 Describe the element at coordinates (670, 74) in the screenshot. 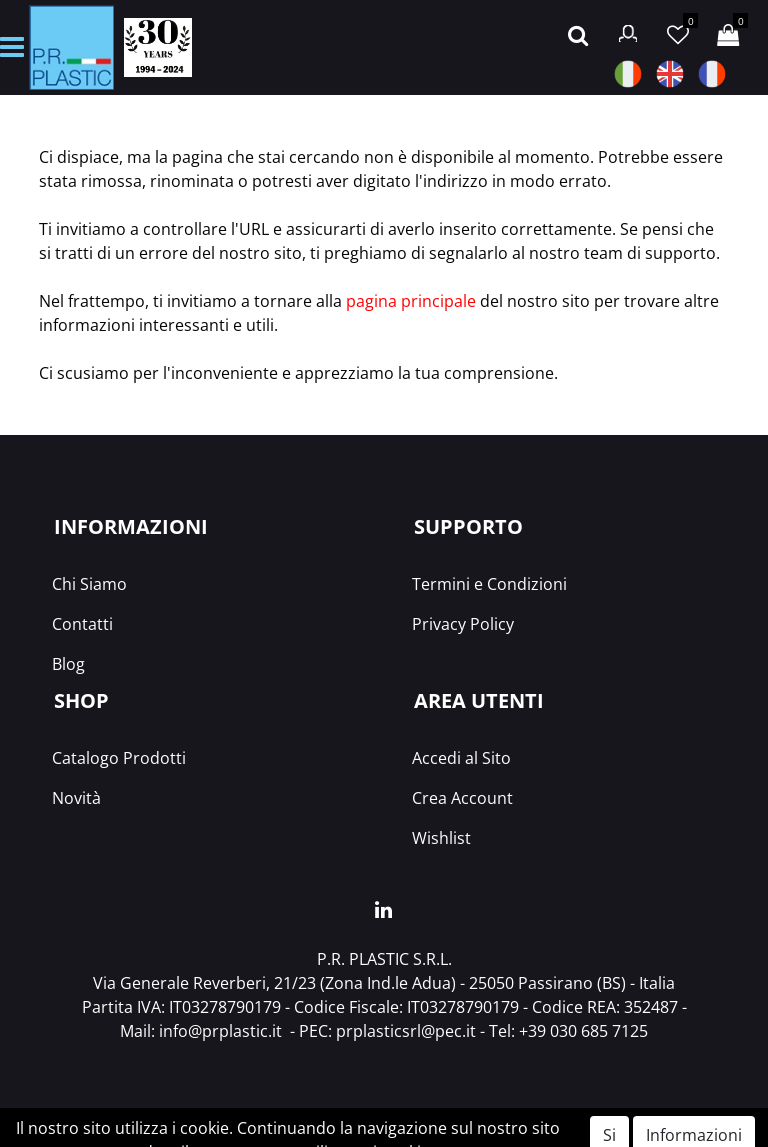

I see `ENG` at that location.